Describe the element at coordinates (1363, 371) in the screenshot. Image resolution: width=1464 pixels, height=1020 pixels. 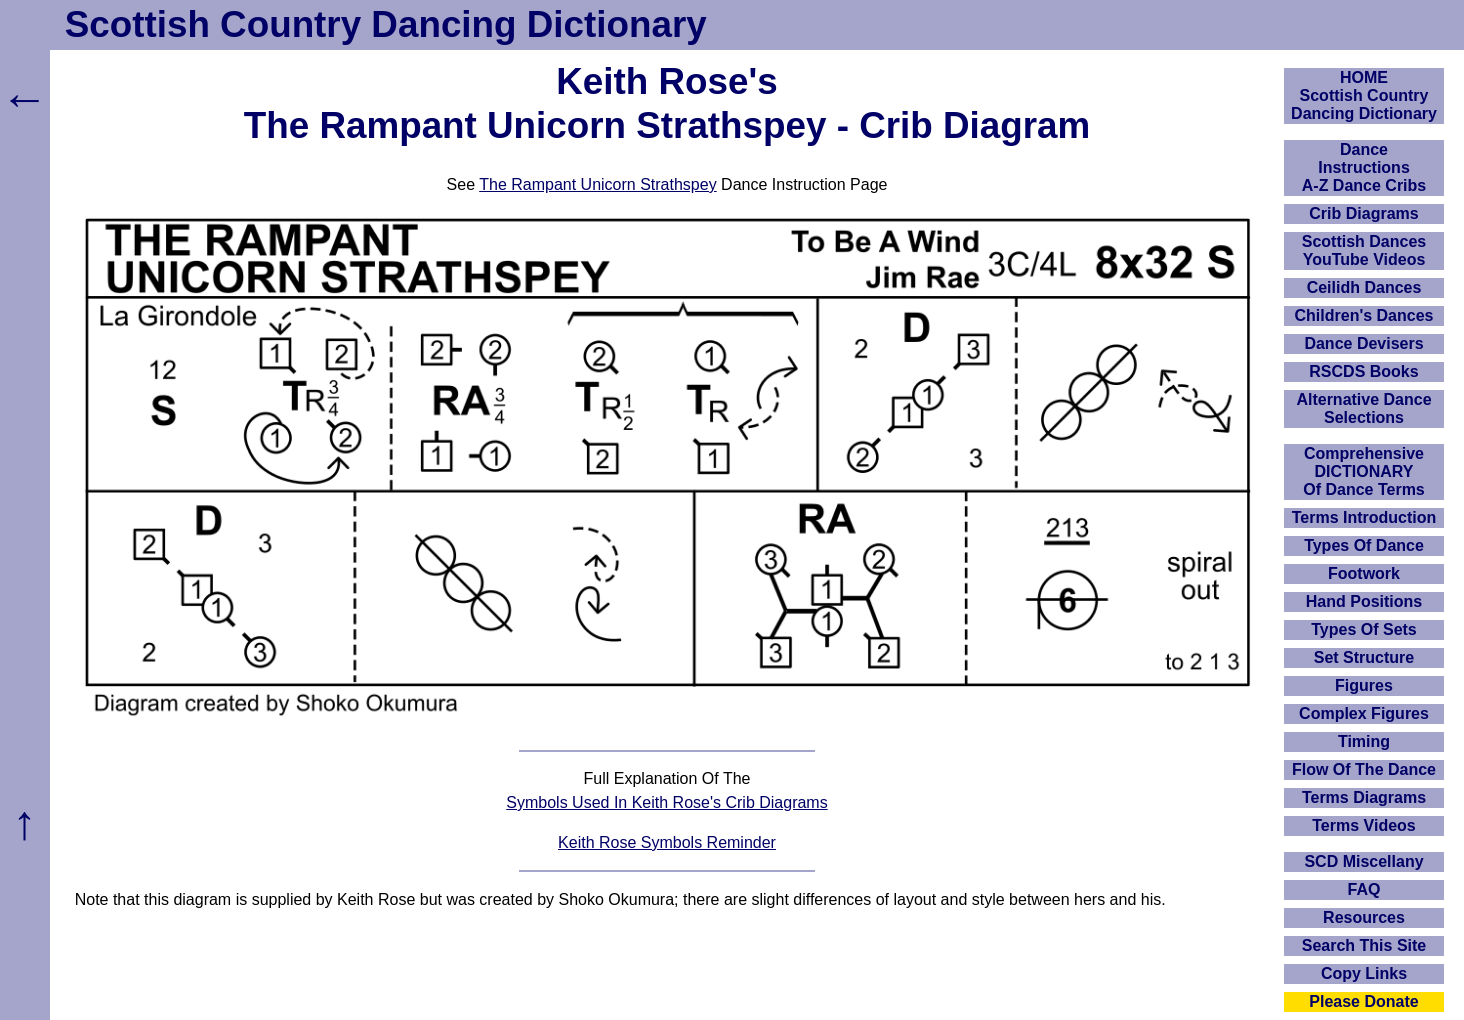
I see `RSCDS Books` at that location.